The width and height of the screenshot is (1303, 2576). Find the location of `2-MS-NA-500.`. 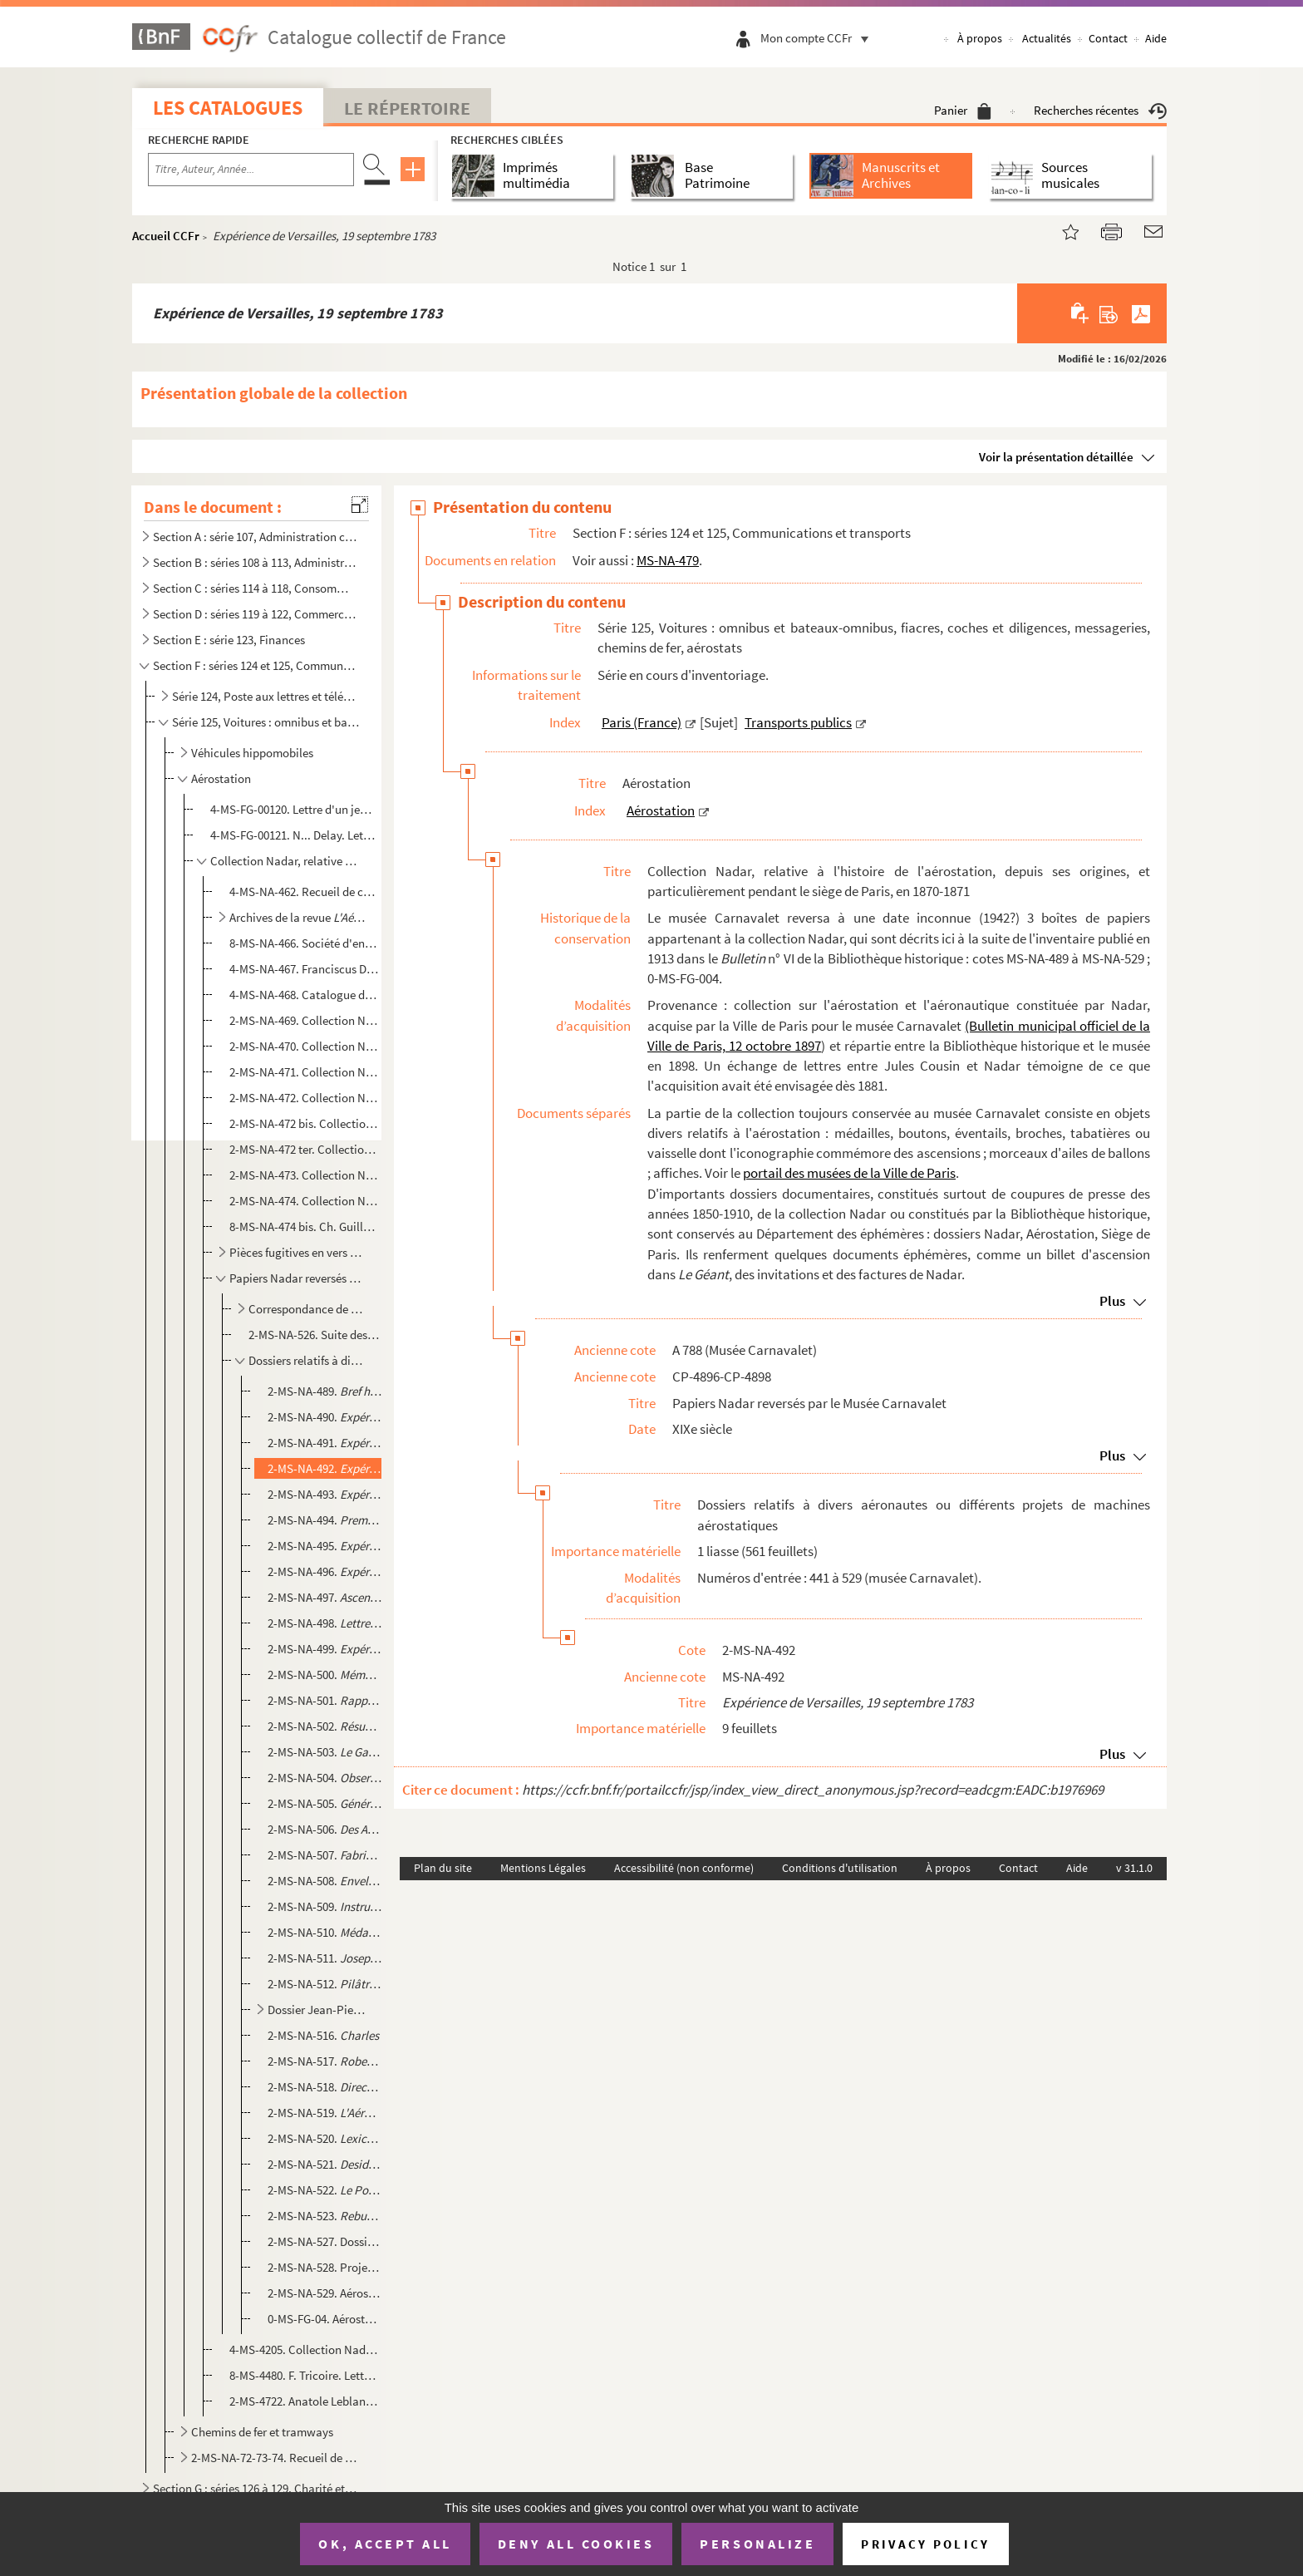

2-MS-NA-500. is located at coordinates (325, 1674).